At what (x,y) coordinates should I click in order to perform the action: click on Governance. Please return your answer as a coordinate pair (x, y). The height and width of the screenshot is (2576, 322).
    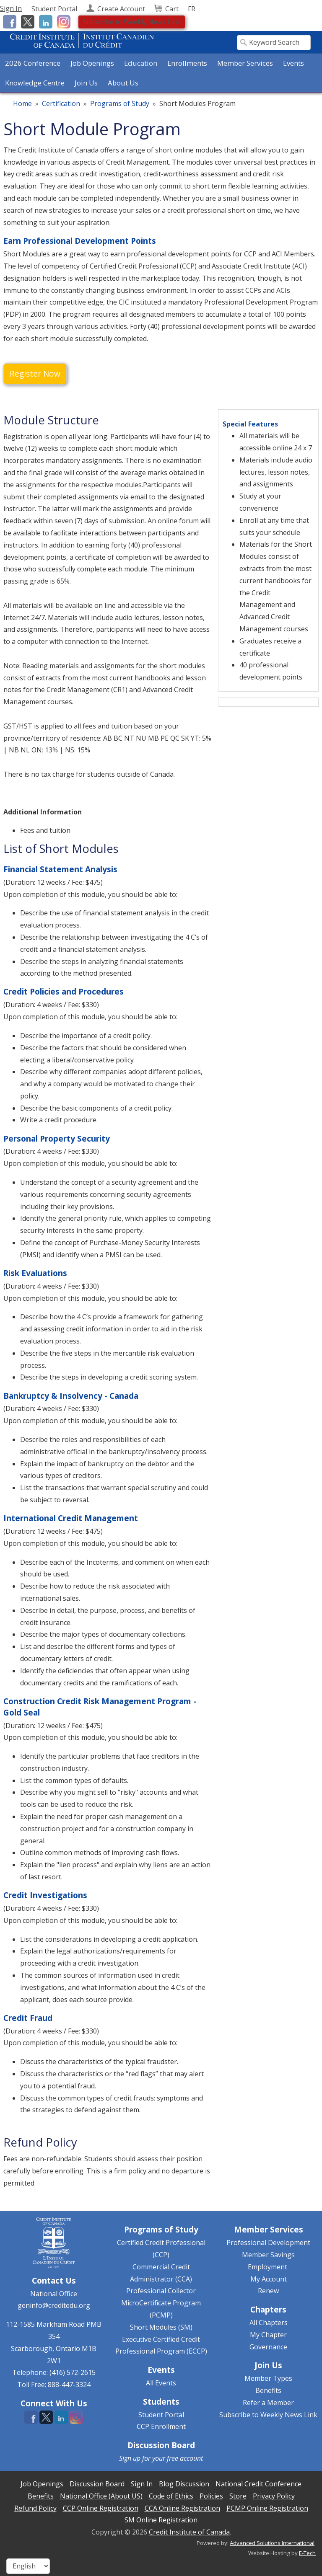
    Looking at the image, I should click on (268, 2346).